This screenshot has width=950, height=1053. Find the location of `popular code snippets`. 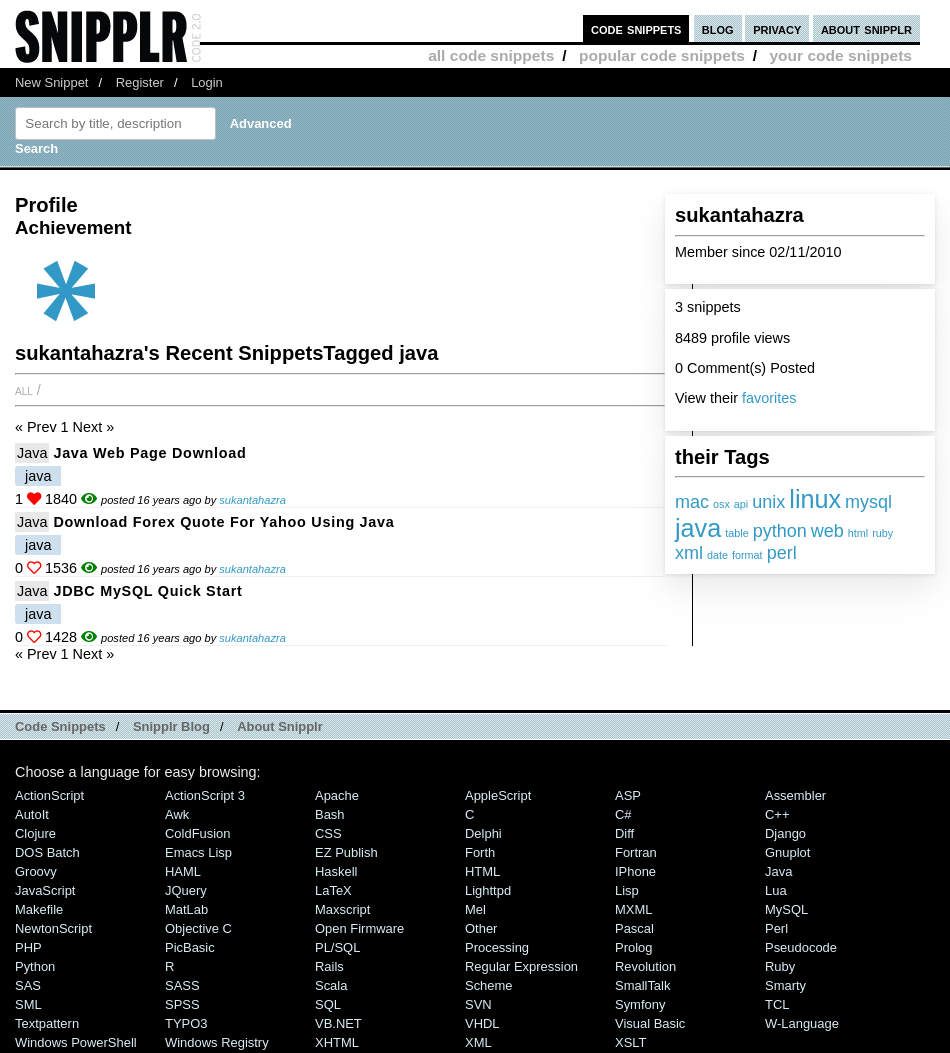

popular code snippets is located at coordinates (662, 55).